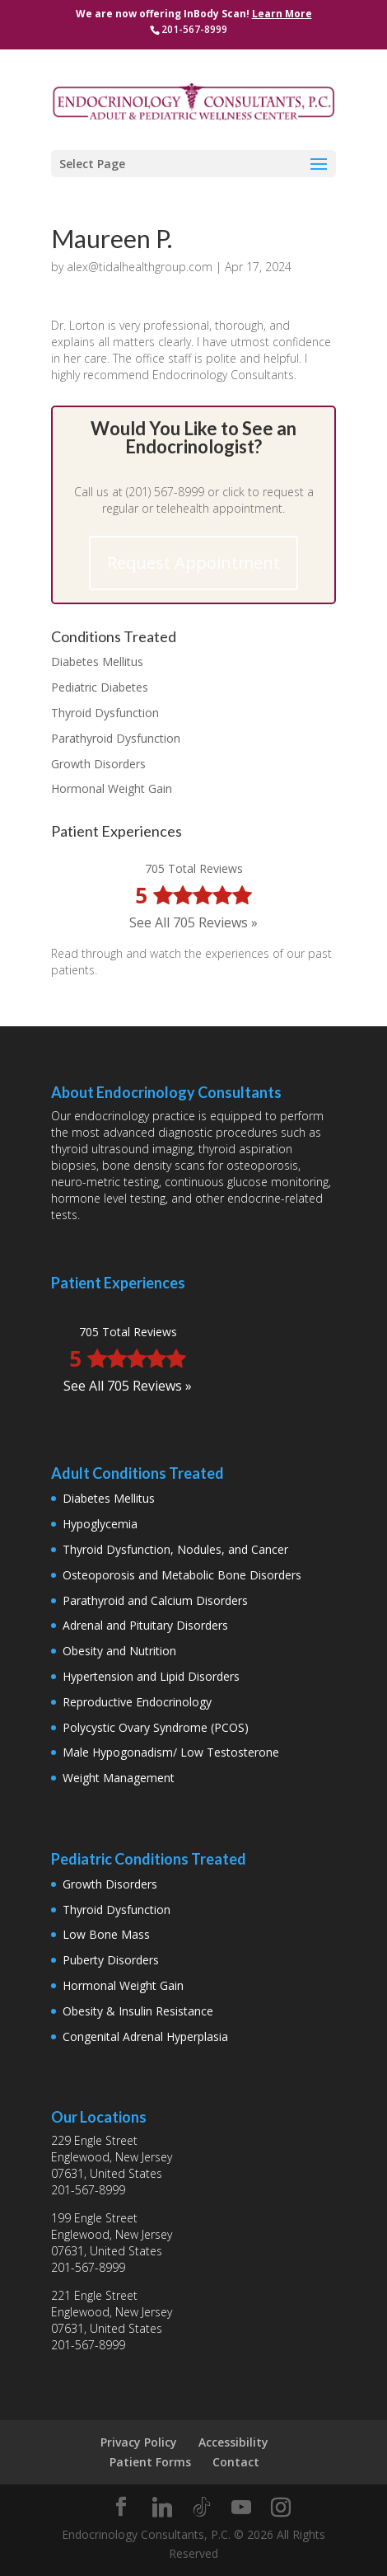  Describe the element at coordinates (282, 14) in the screenshot. I see `Learn More` at that location.